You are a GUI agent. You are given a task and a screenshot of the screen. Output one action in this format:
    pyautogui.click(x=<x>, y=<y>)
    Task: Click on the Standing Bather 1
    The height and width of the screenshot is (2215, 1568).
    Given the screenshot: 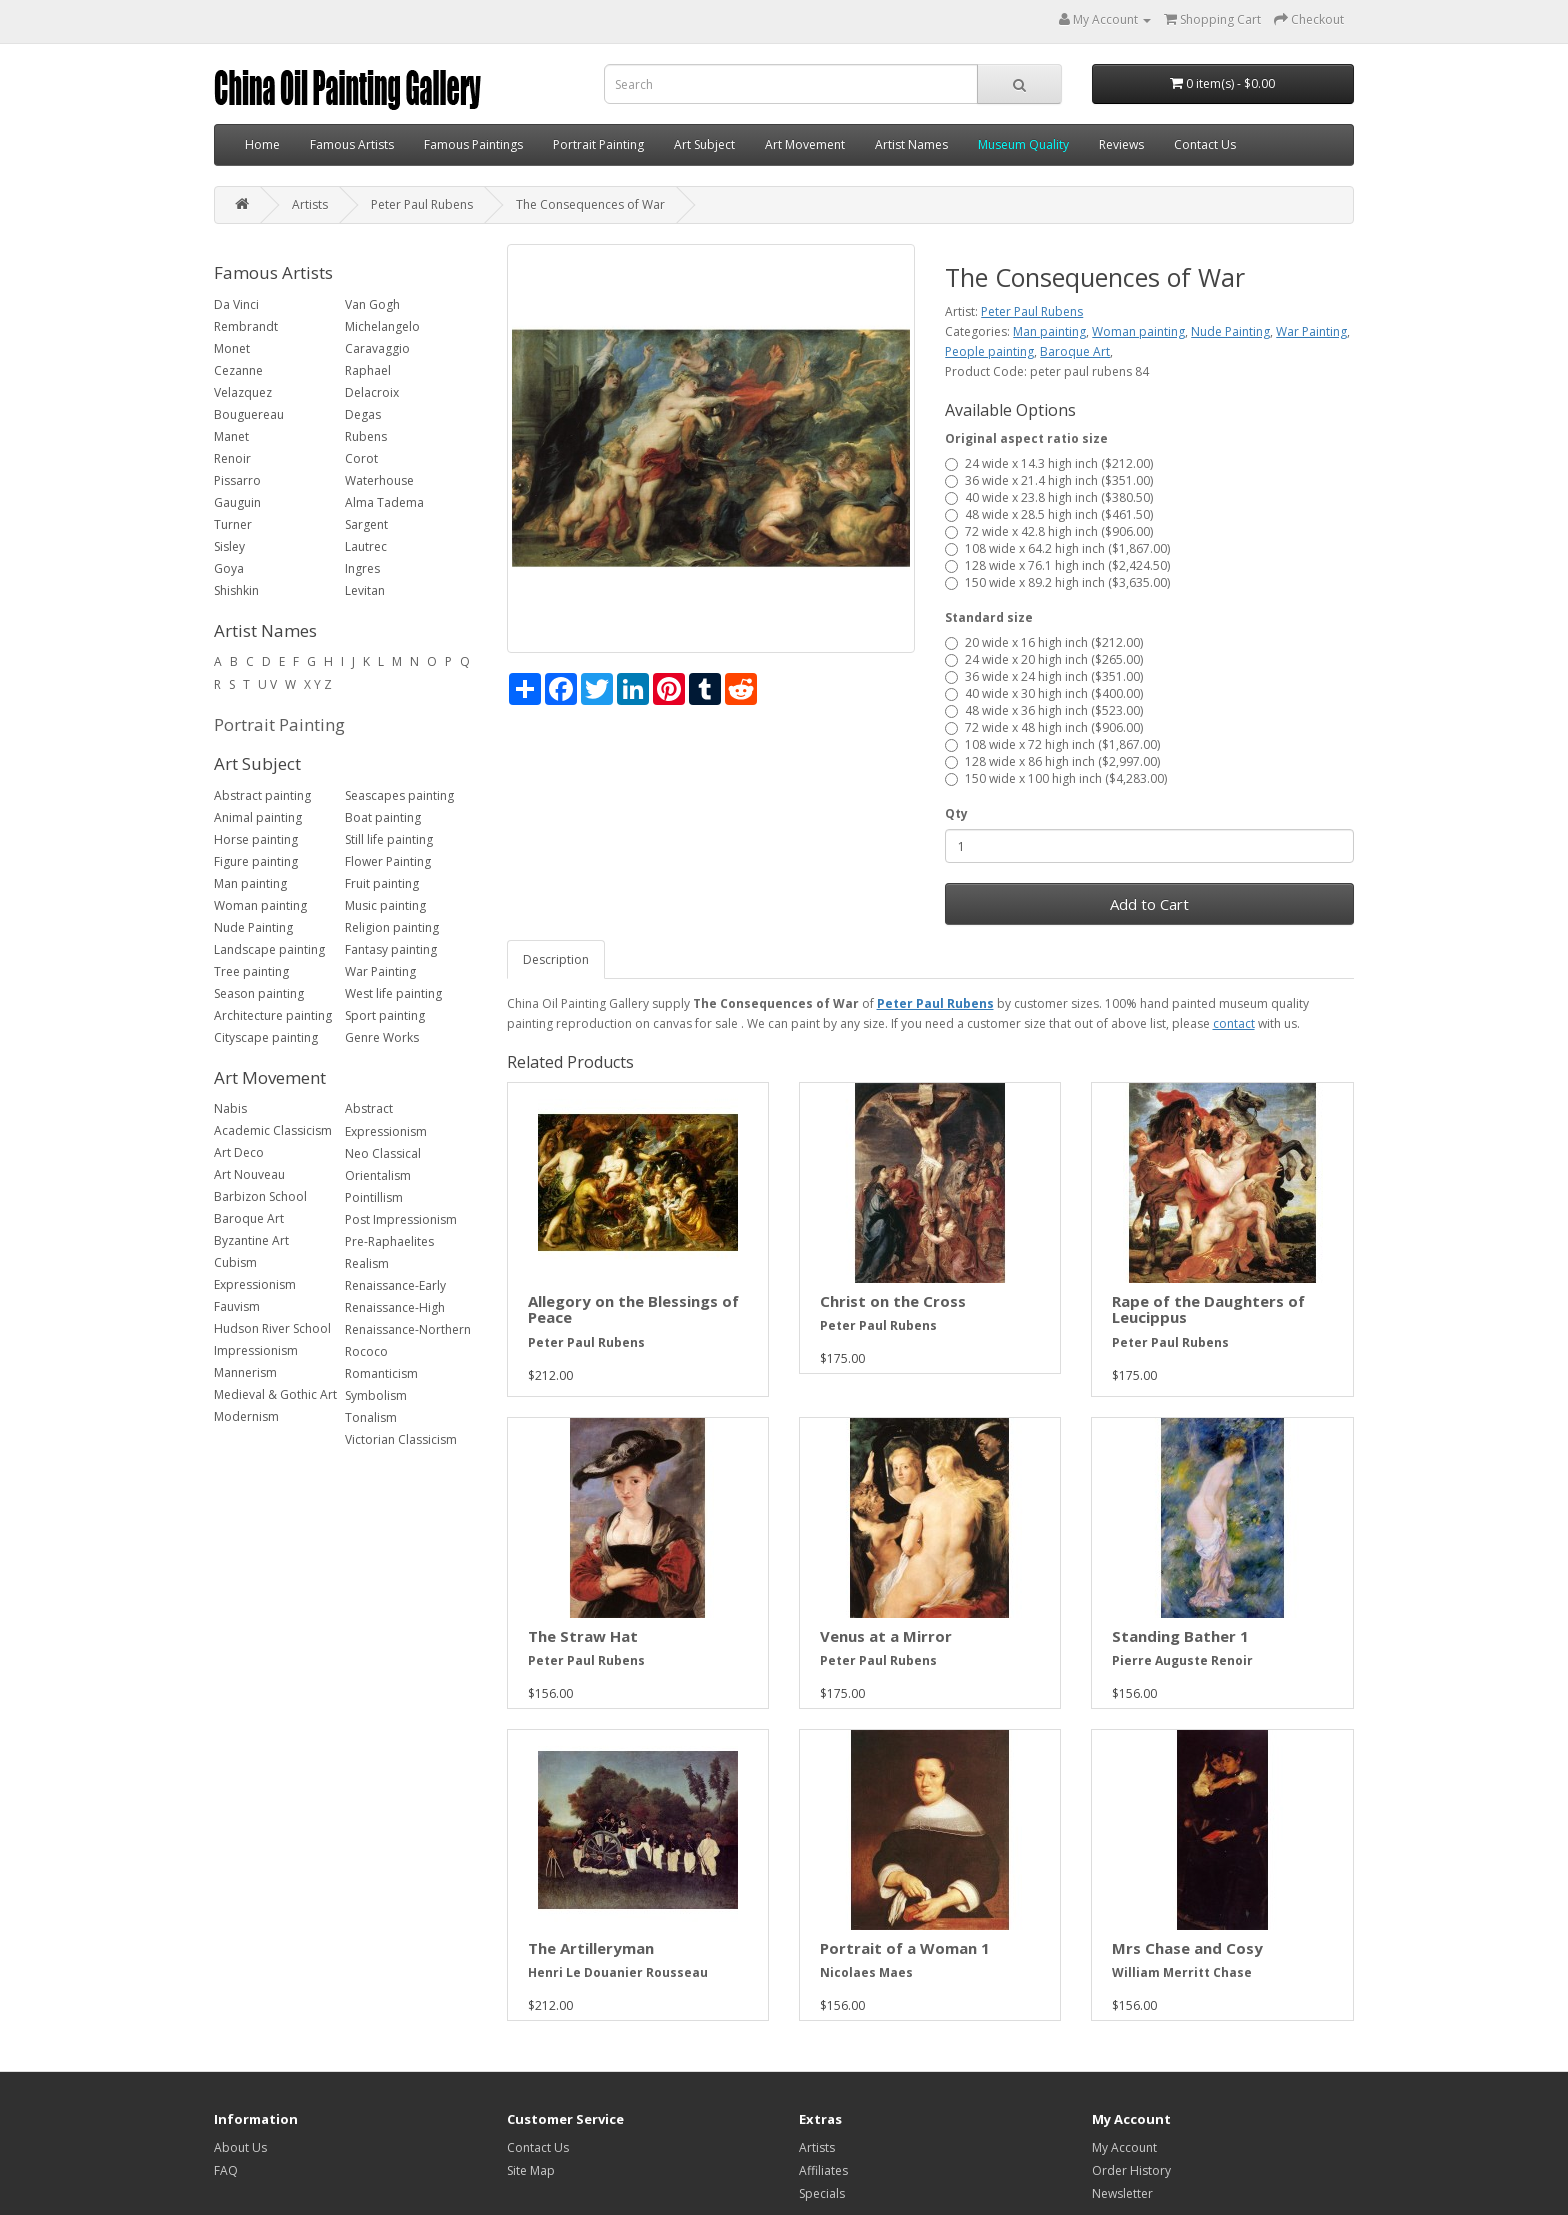 What is the action you would take?
    pyautogui.click(x=1180, y=1636)
    